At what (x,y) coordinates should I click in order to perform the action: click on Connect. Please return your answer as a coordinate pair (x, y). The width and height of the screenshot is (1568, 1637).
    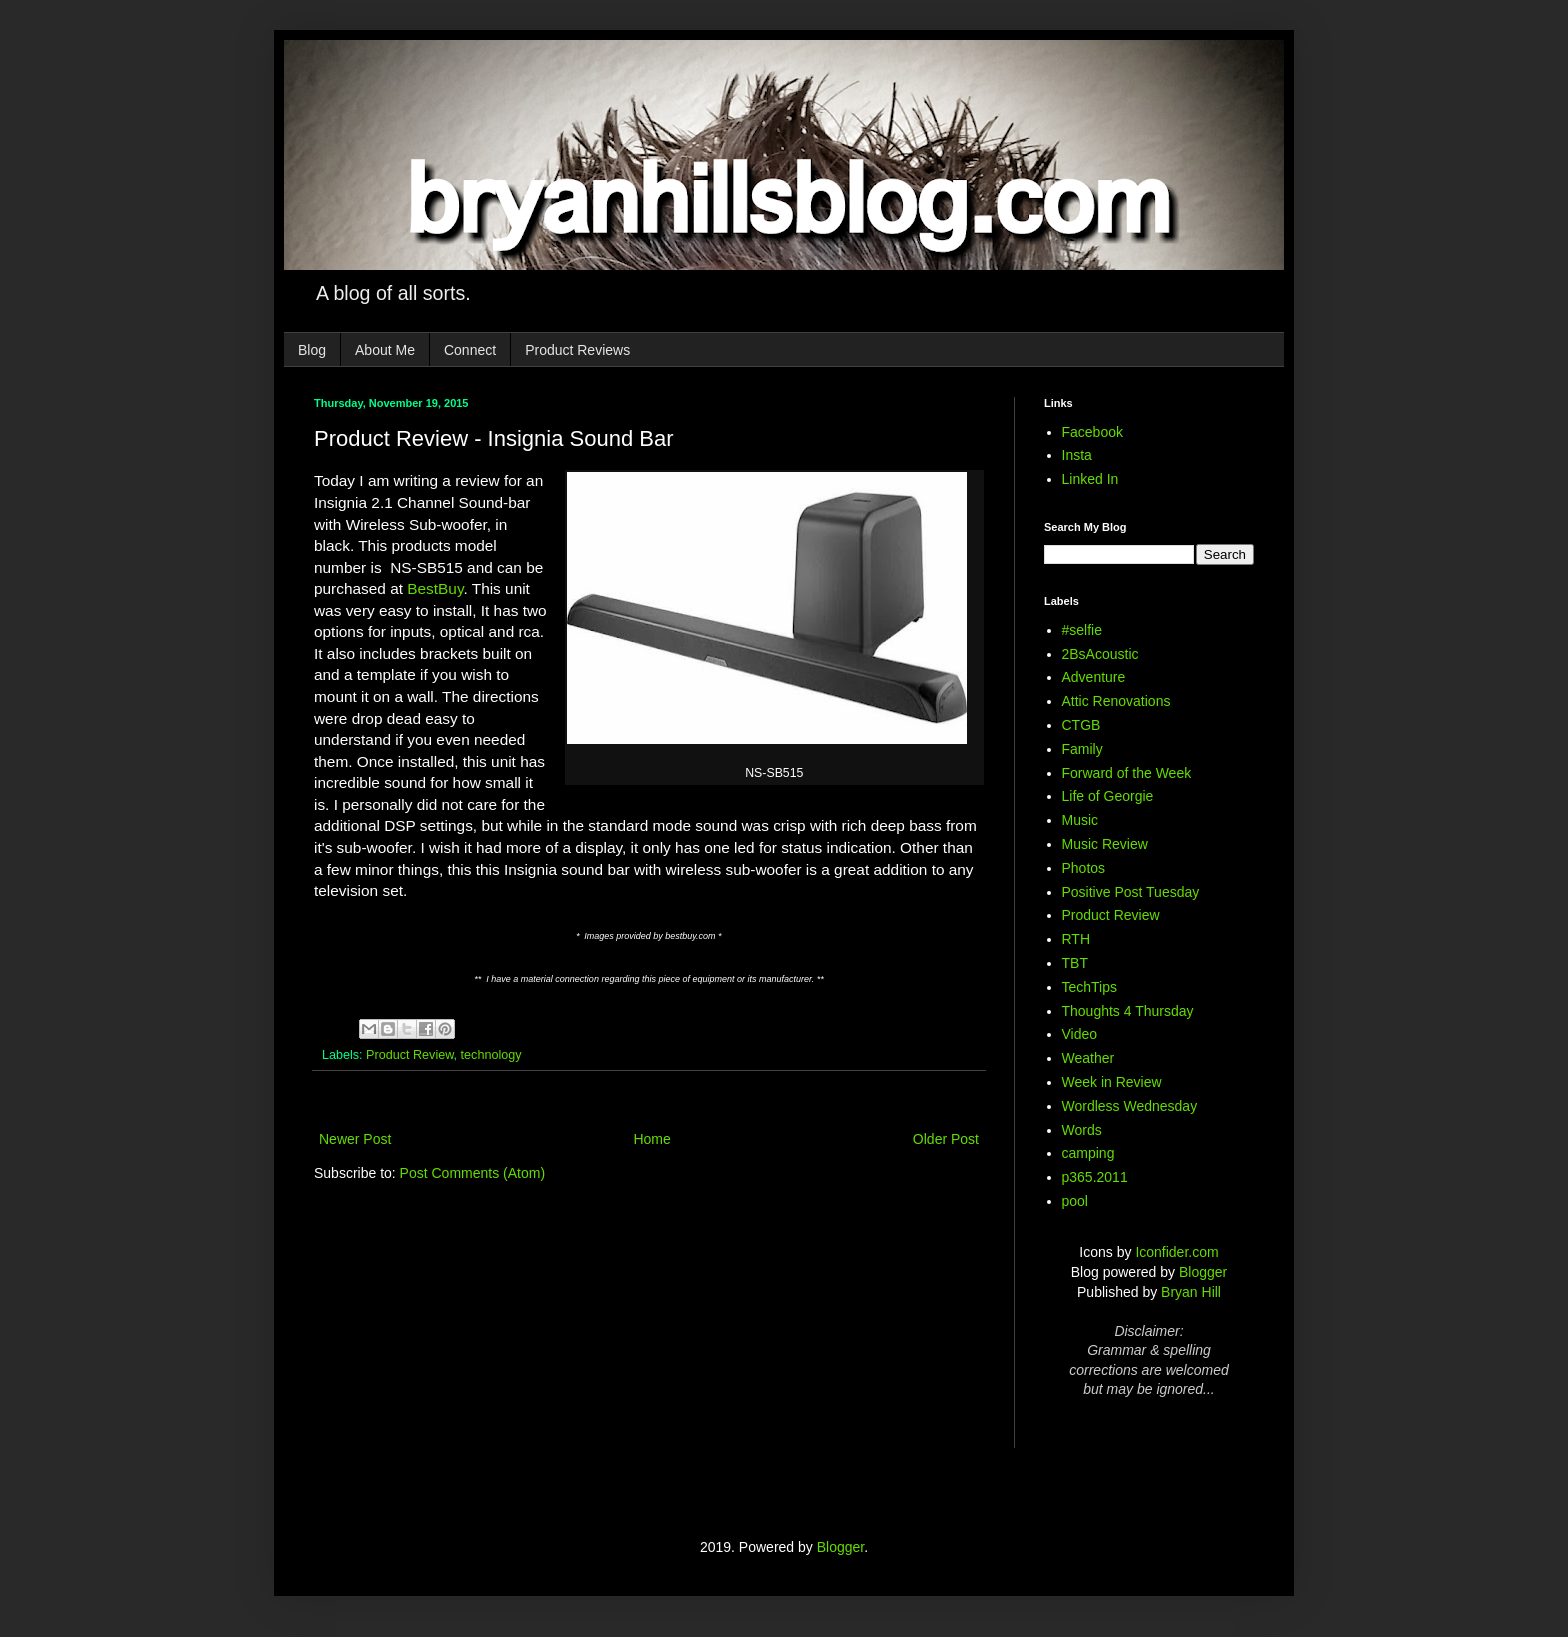
    Looking at the image, I should click on (470, 350).